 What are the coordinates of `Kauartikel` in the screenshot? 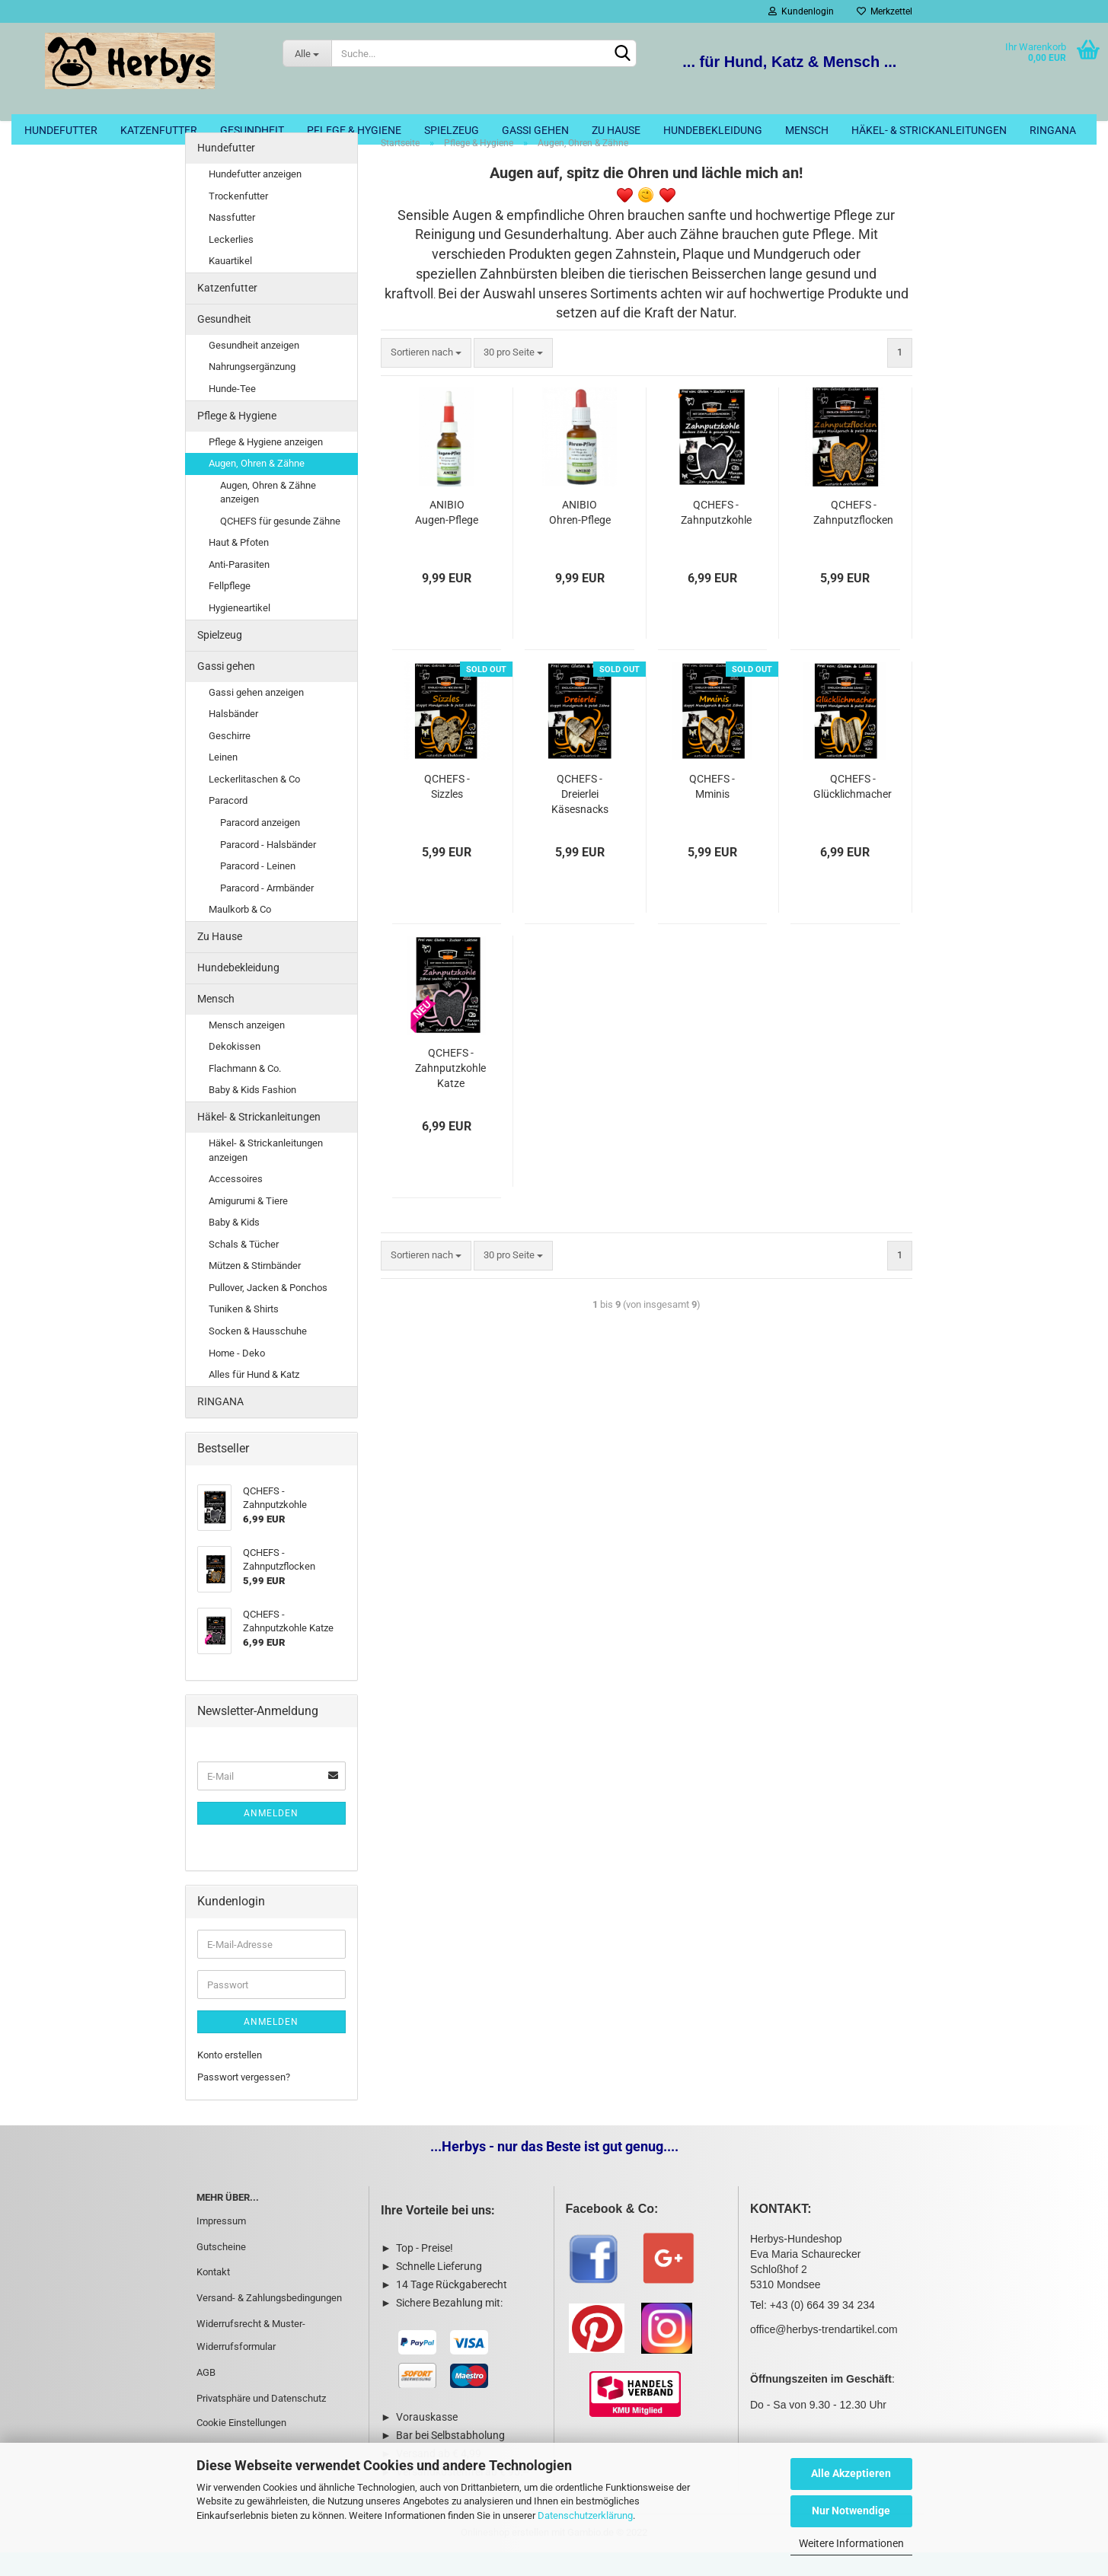 It's located at (230, 284).